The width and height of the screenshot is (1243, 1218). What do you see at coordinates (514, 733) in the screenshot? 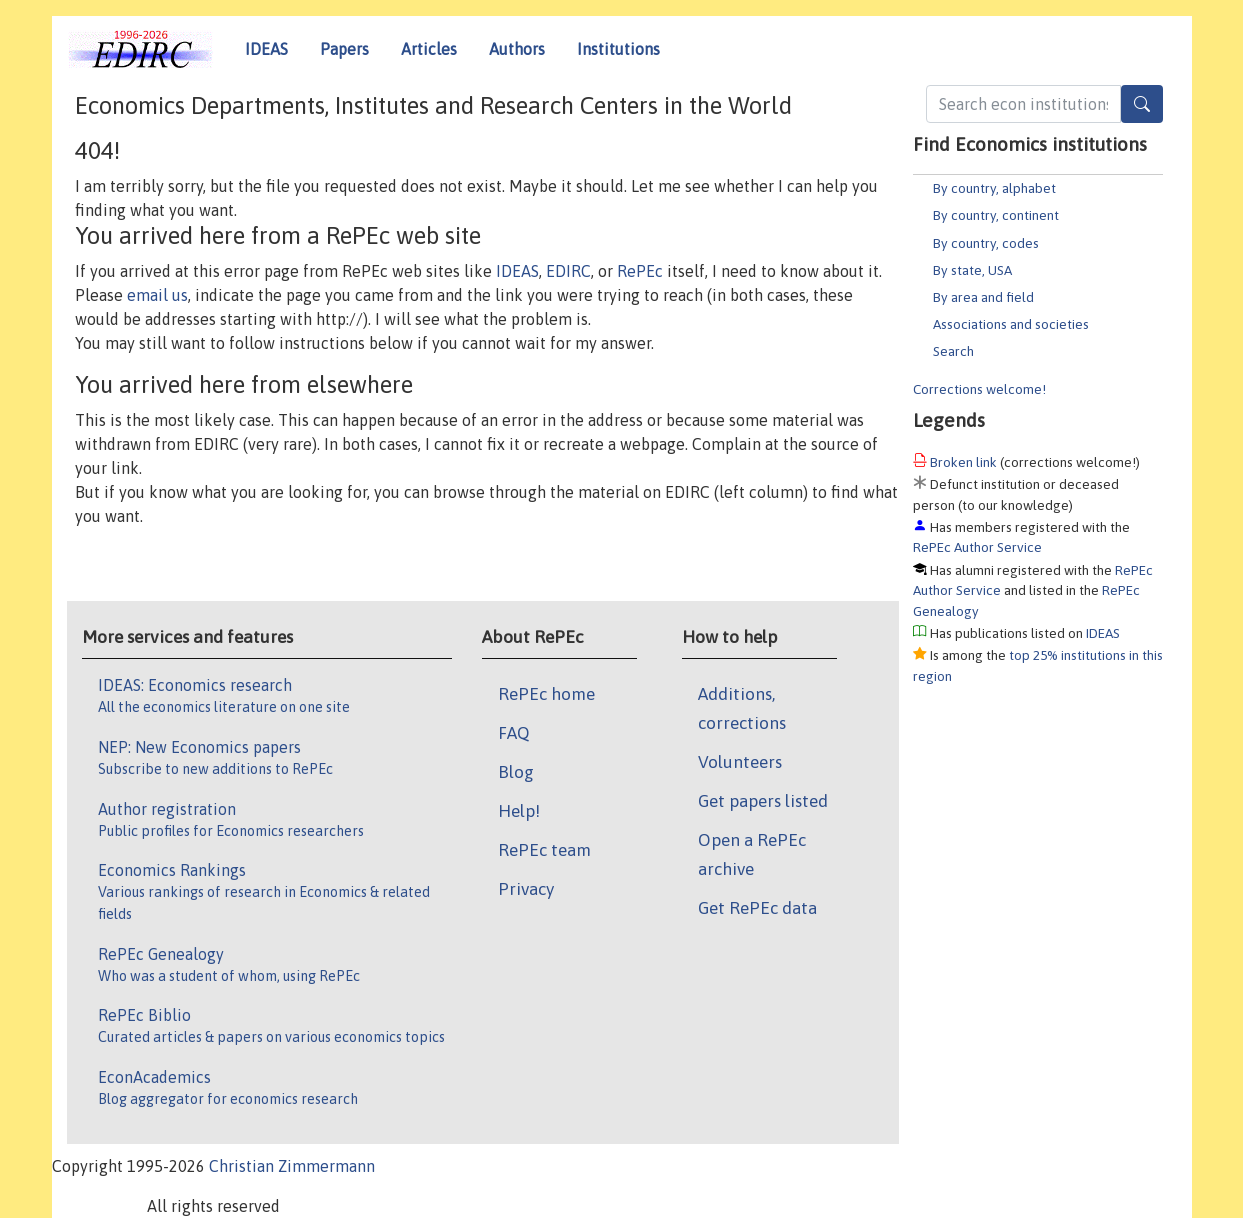
I see `FAQ` at bounding box center [514, 733].